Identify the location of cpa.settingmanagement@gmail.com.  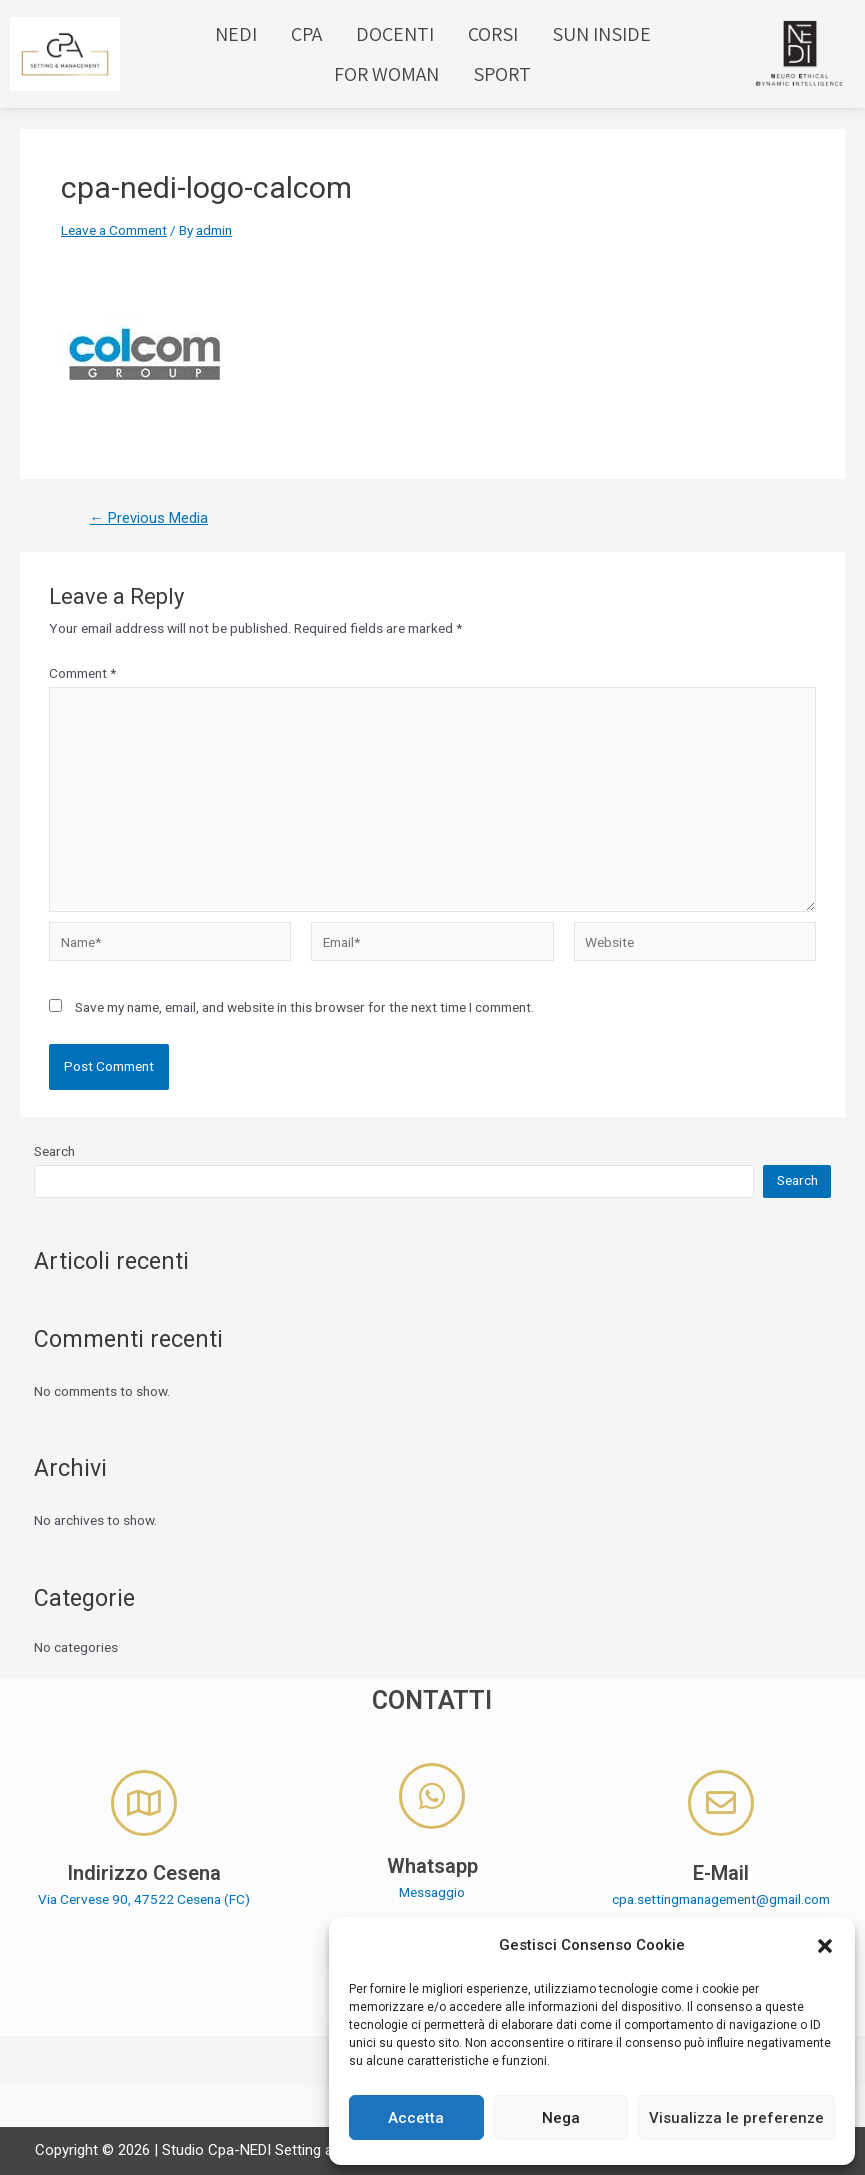
(721, 1899).